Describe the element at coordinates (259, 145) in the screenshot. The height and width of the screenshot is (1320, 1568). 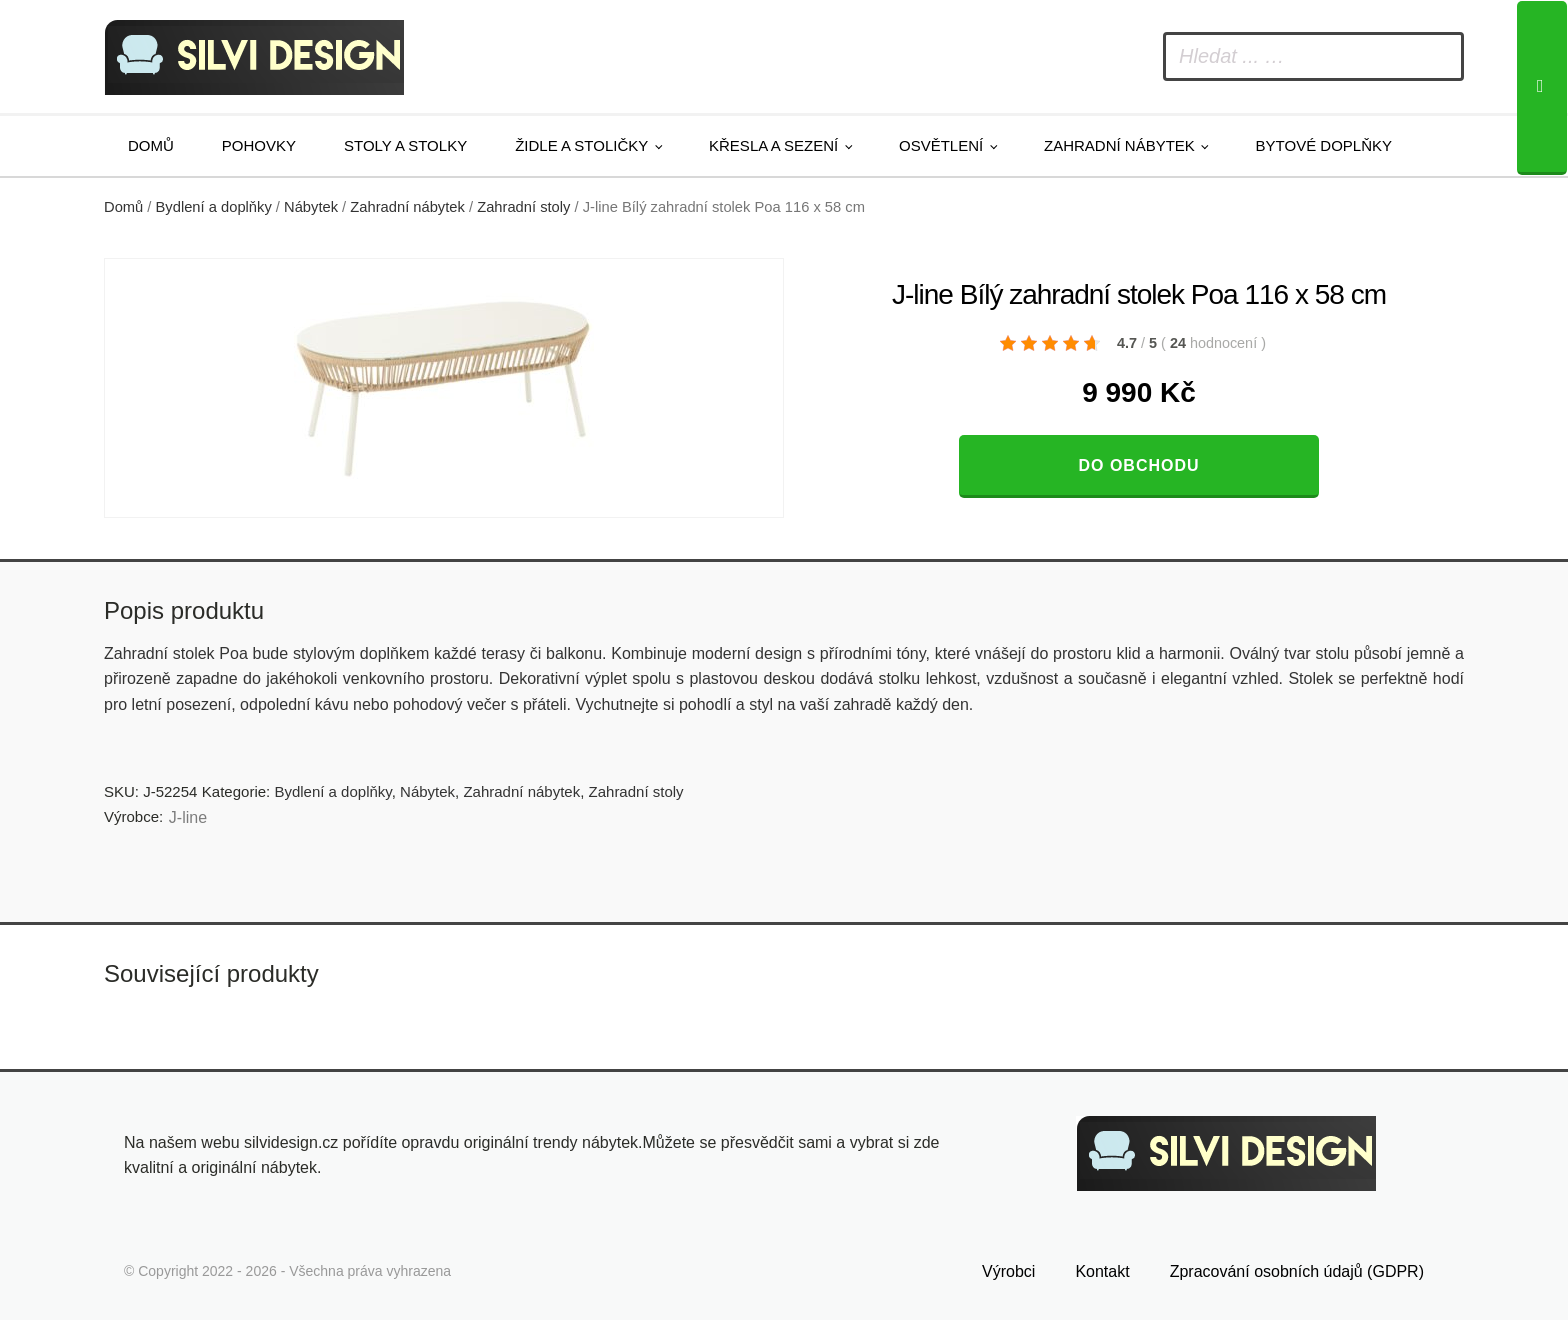
I see `Pohovky` at that location.